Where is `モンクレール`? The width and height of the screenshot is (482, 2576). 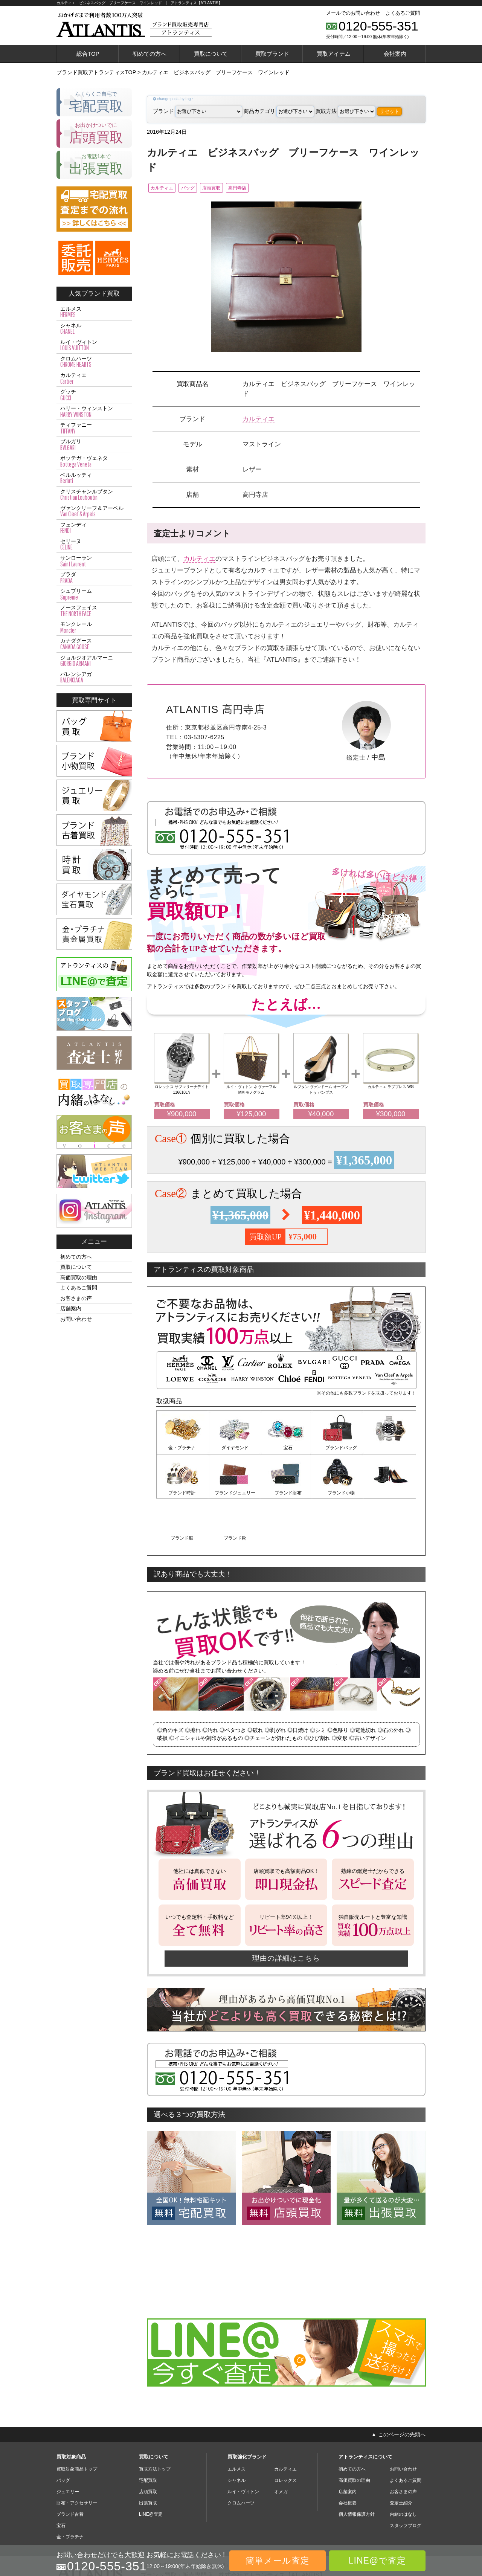
モンクレール is located at coordinates (94, 627).